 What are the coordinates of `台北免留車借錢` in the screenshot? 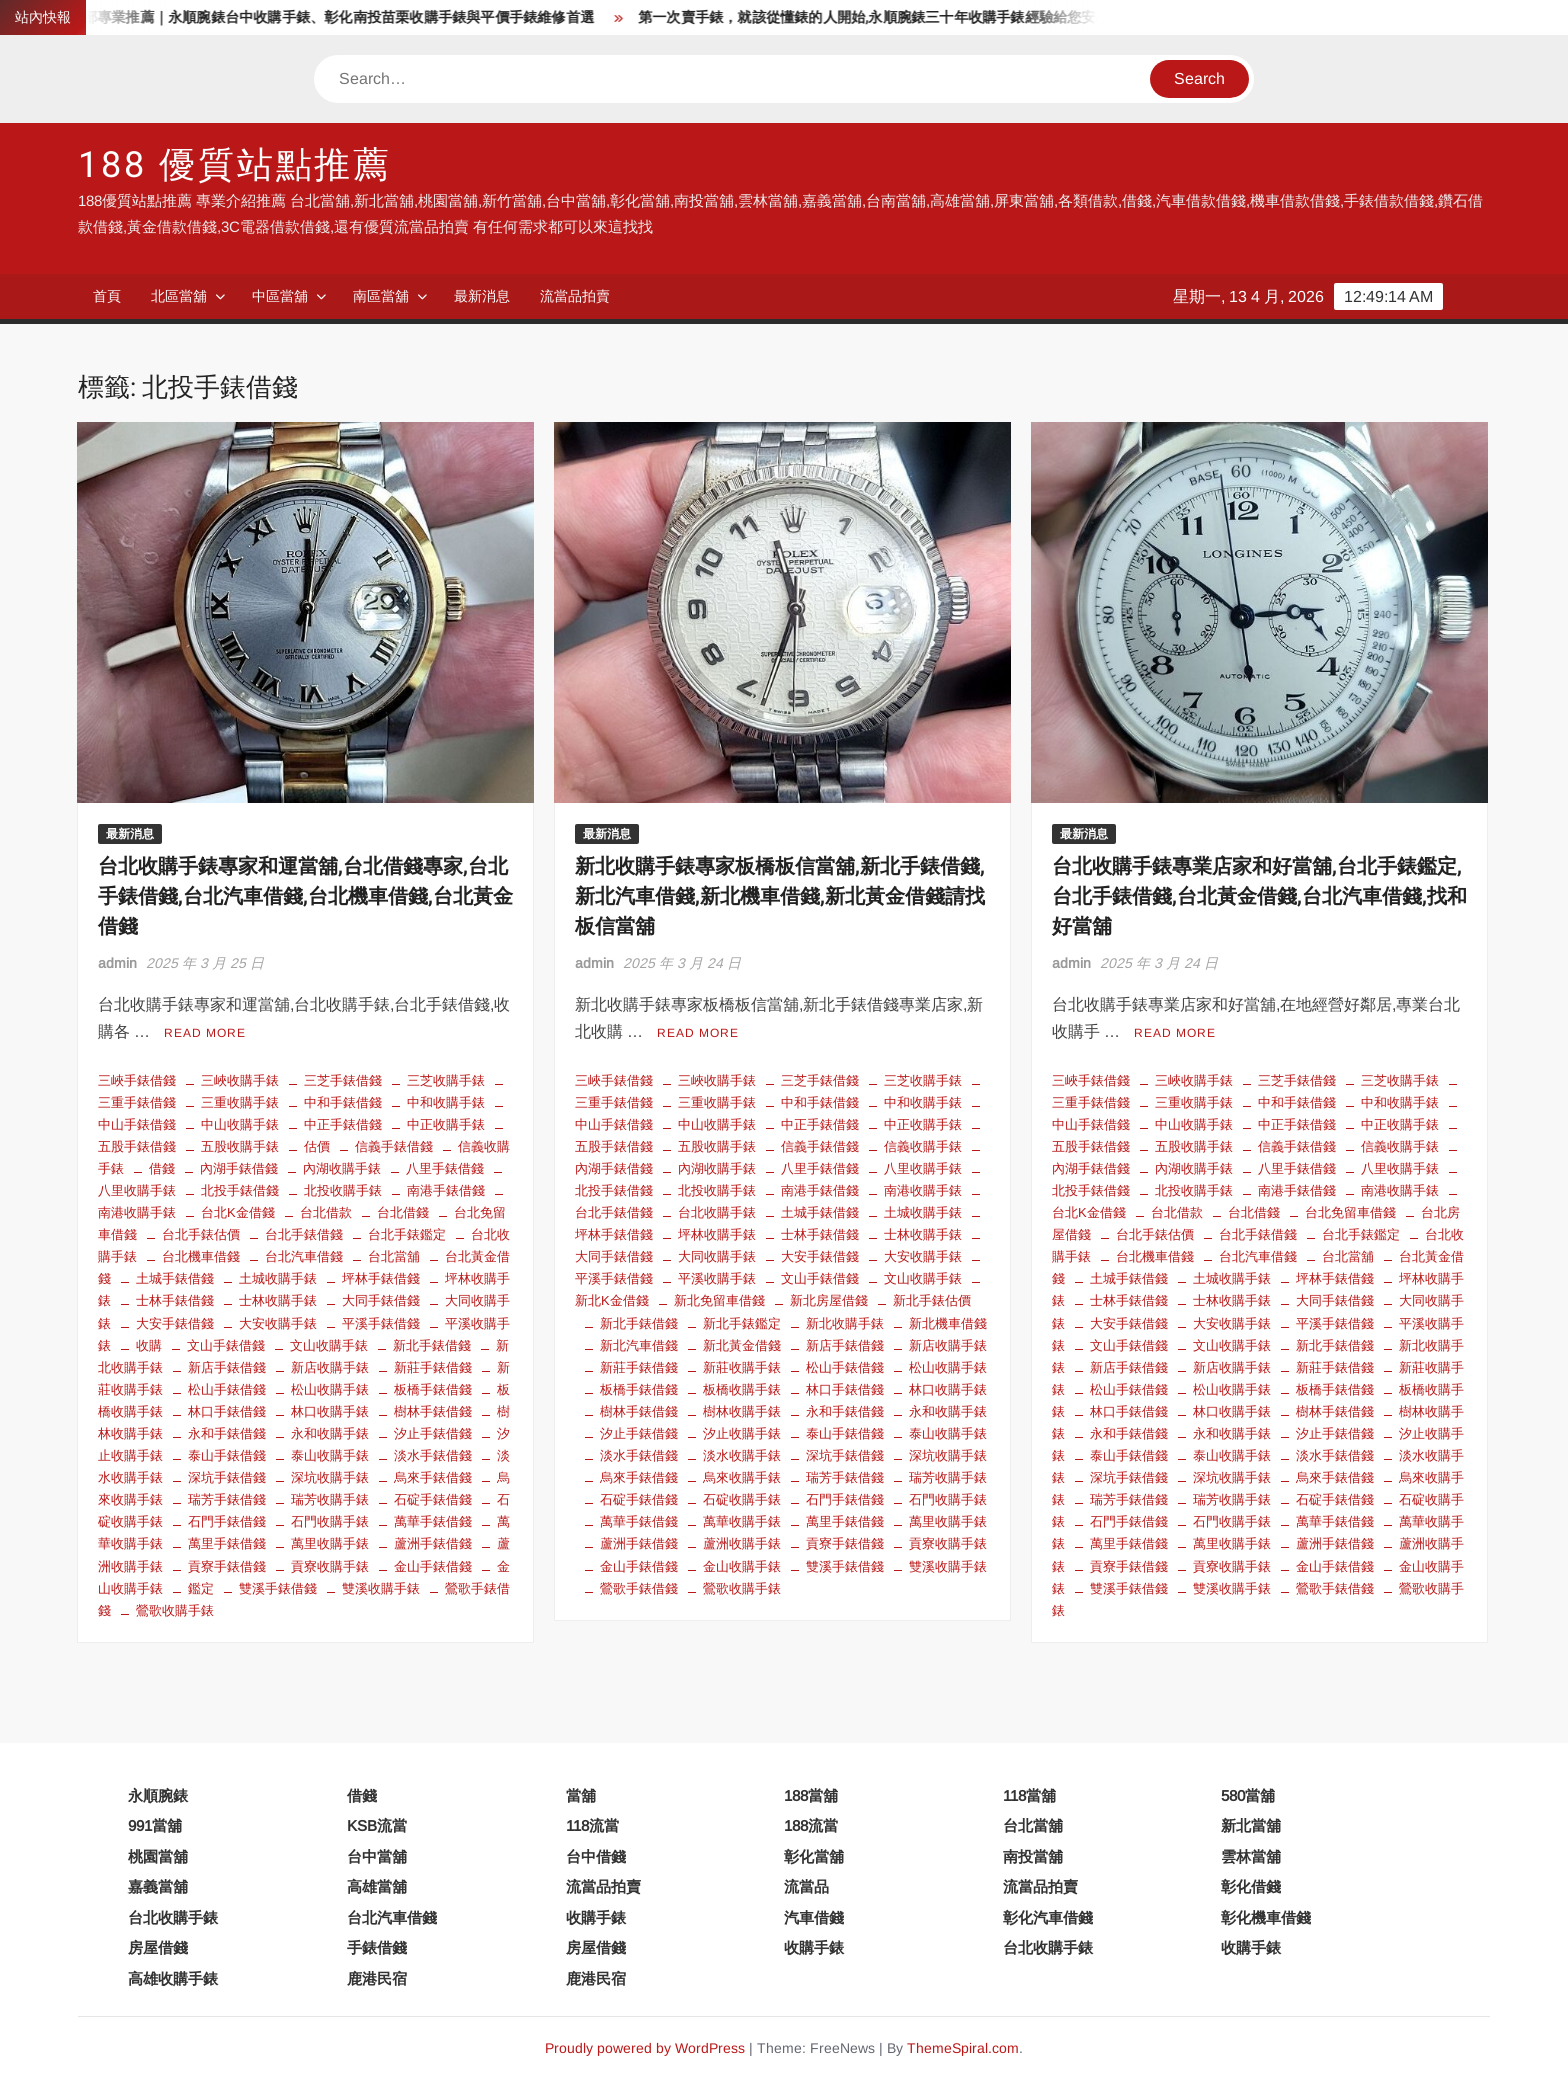 It's located at (1350, 1212).